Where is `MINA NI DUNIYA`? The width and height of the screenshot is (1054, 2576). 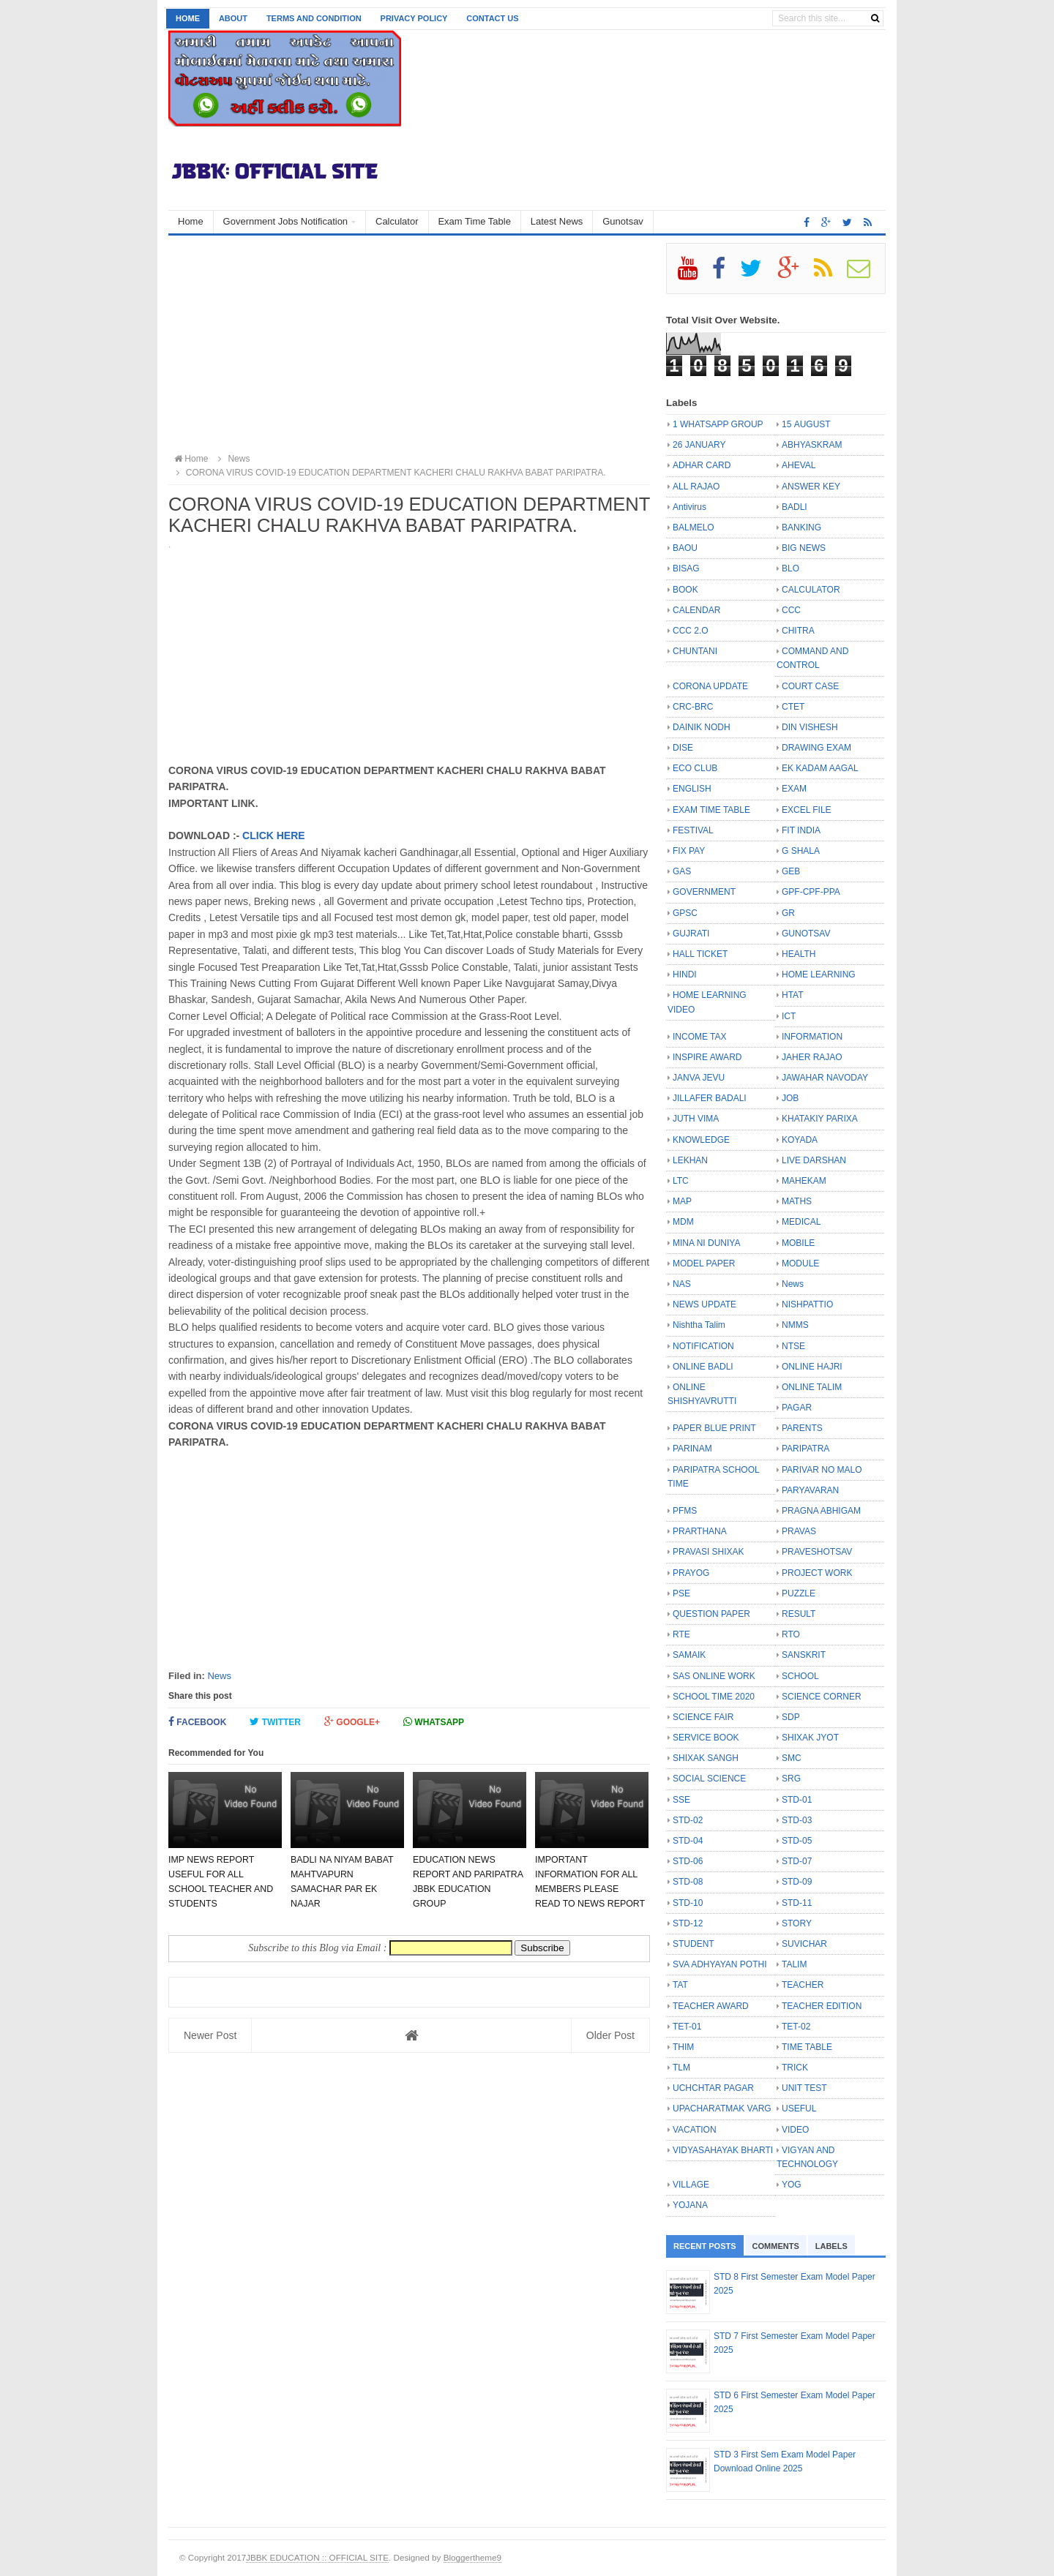 MINA NI DUNIYA is located at coordinates (706, 1243).